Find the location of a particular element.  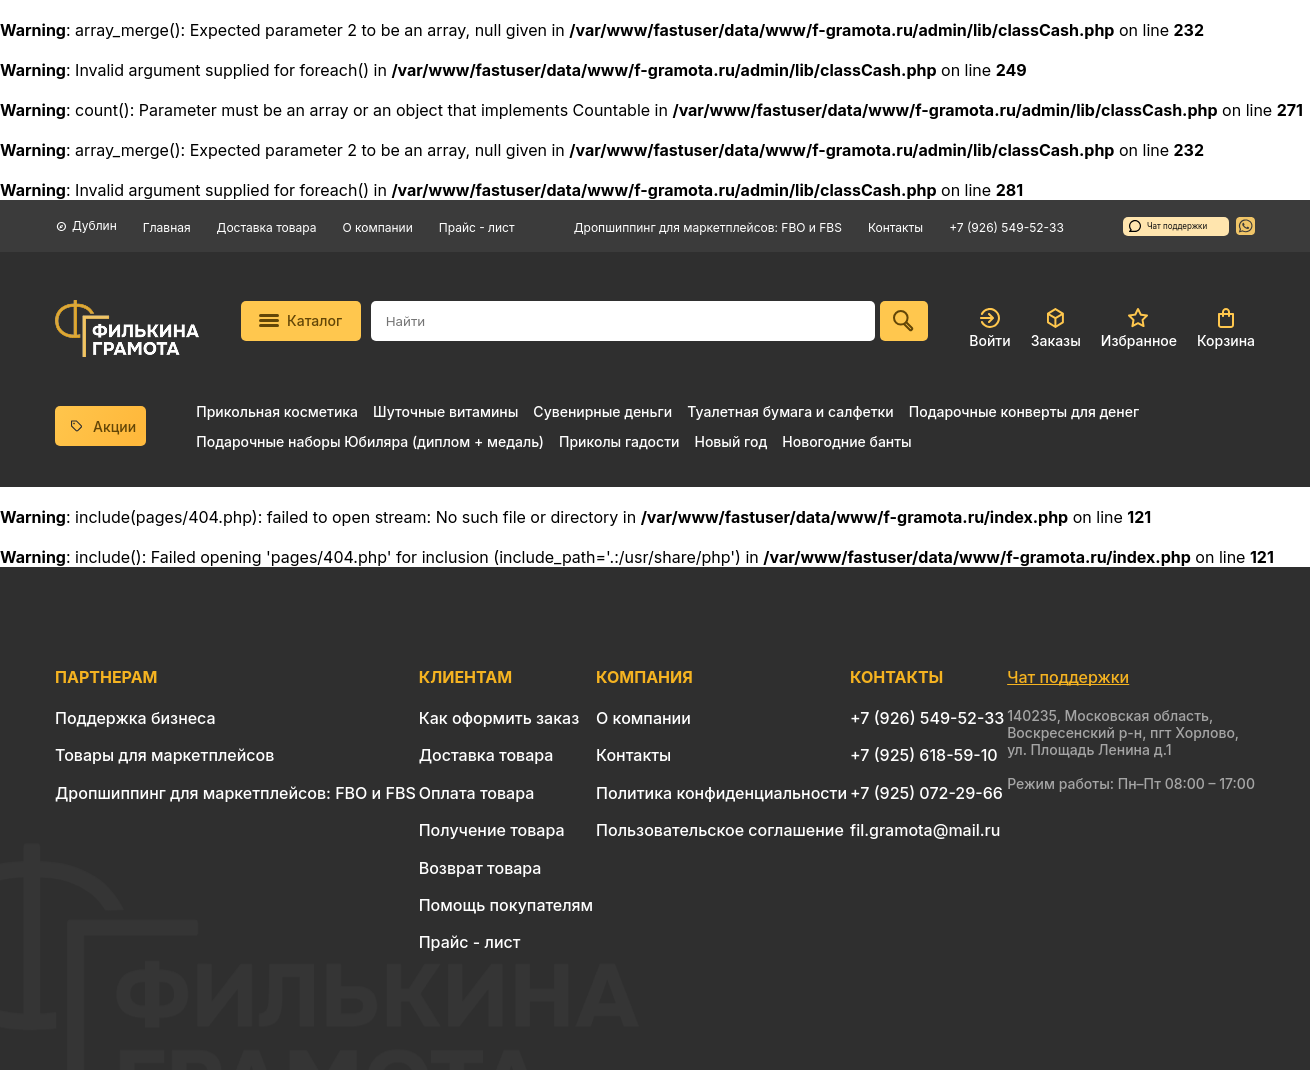

Контакты is located at coordinates (895, 227).